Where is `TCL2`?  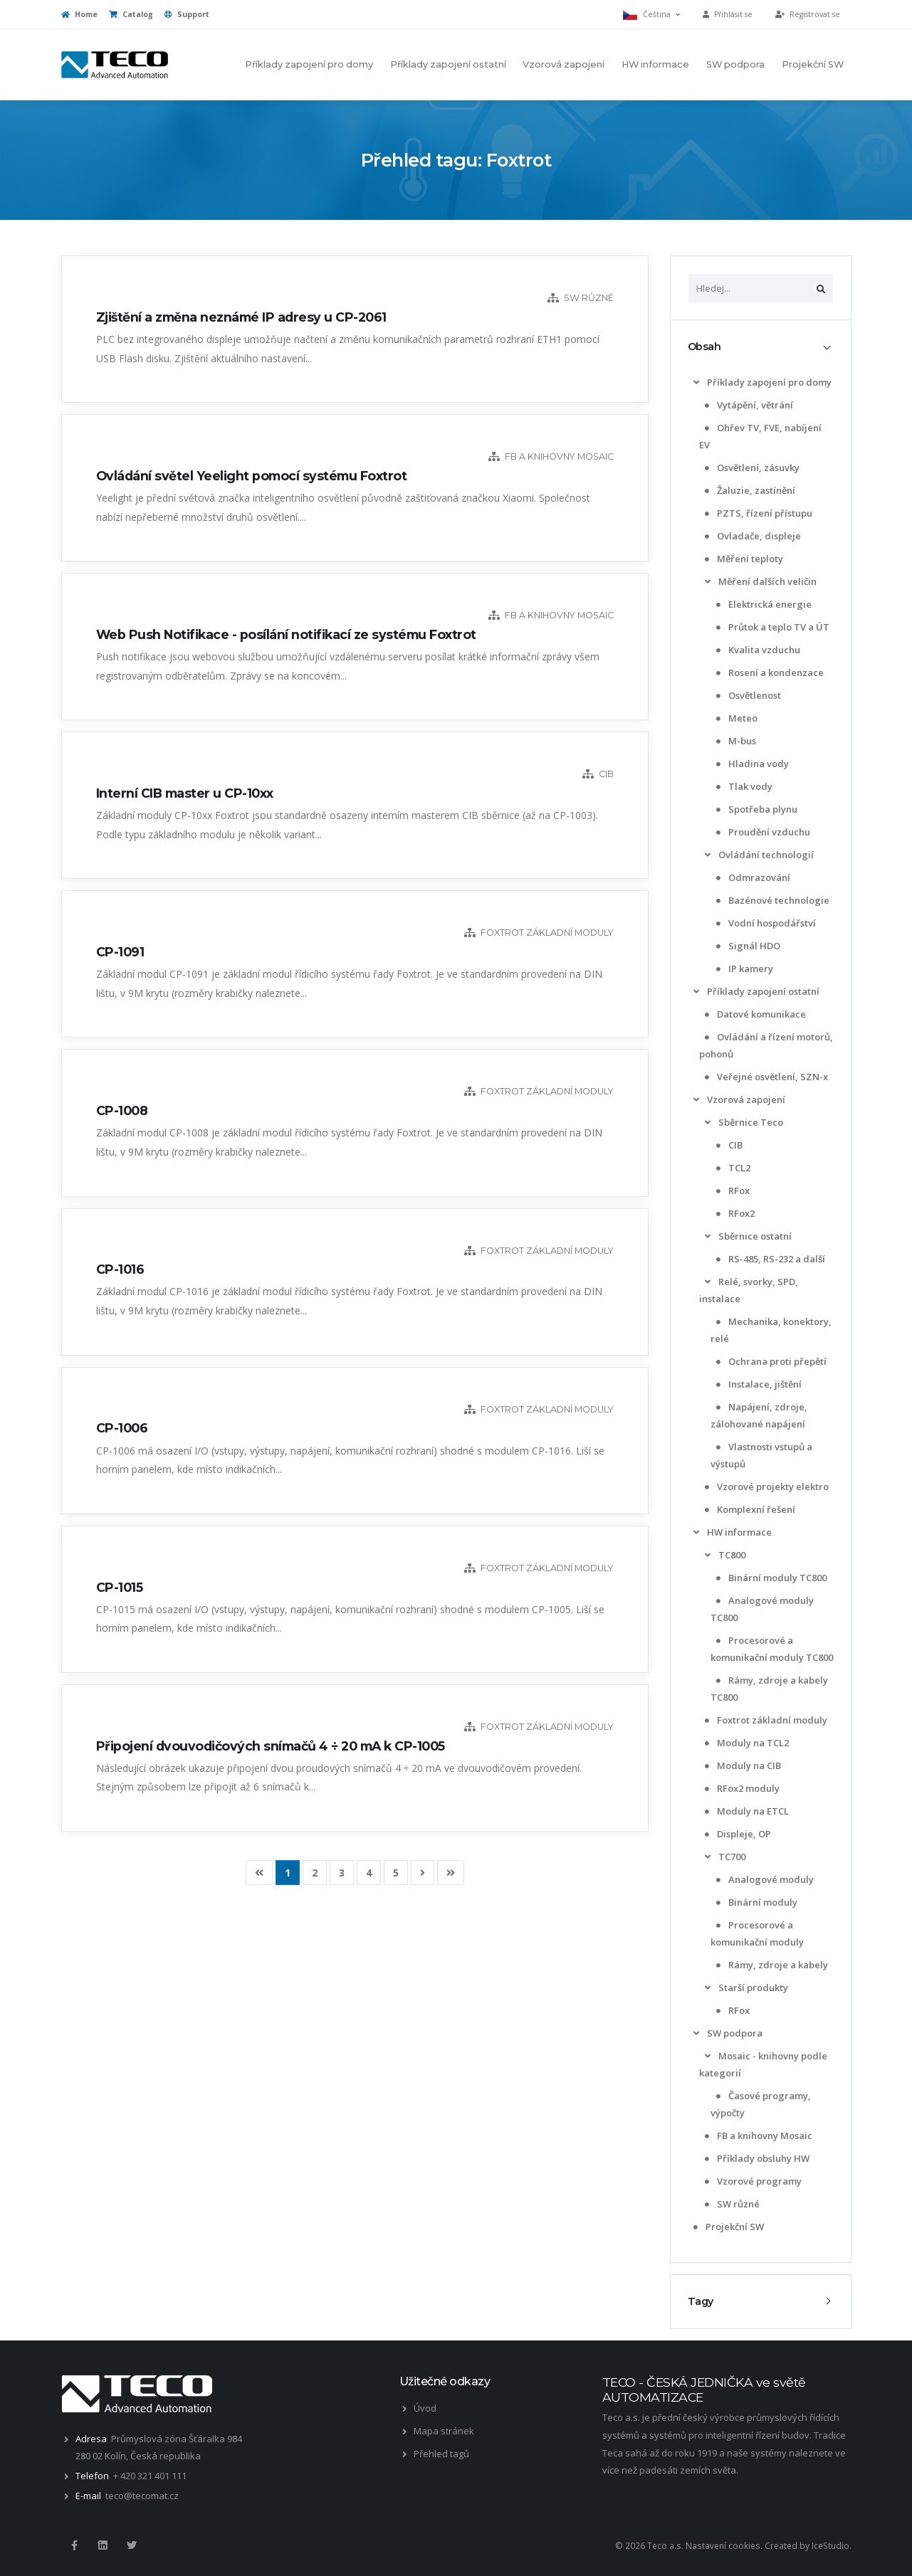
TCL2 is located at coordinates (731, 1167).